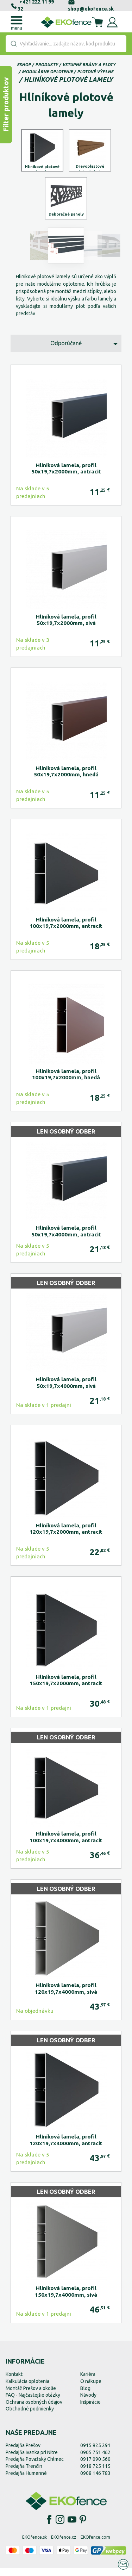  What do you see at coordinates (27, 2389) in the screenshot?
I see `Kalkulácia oplotenia` at bounding box center [27, 2389].